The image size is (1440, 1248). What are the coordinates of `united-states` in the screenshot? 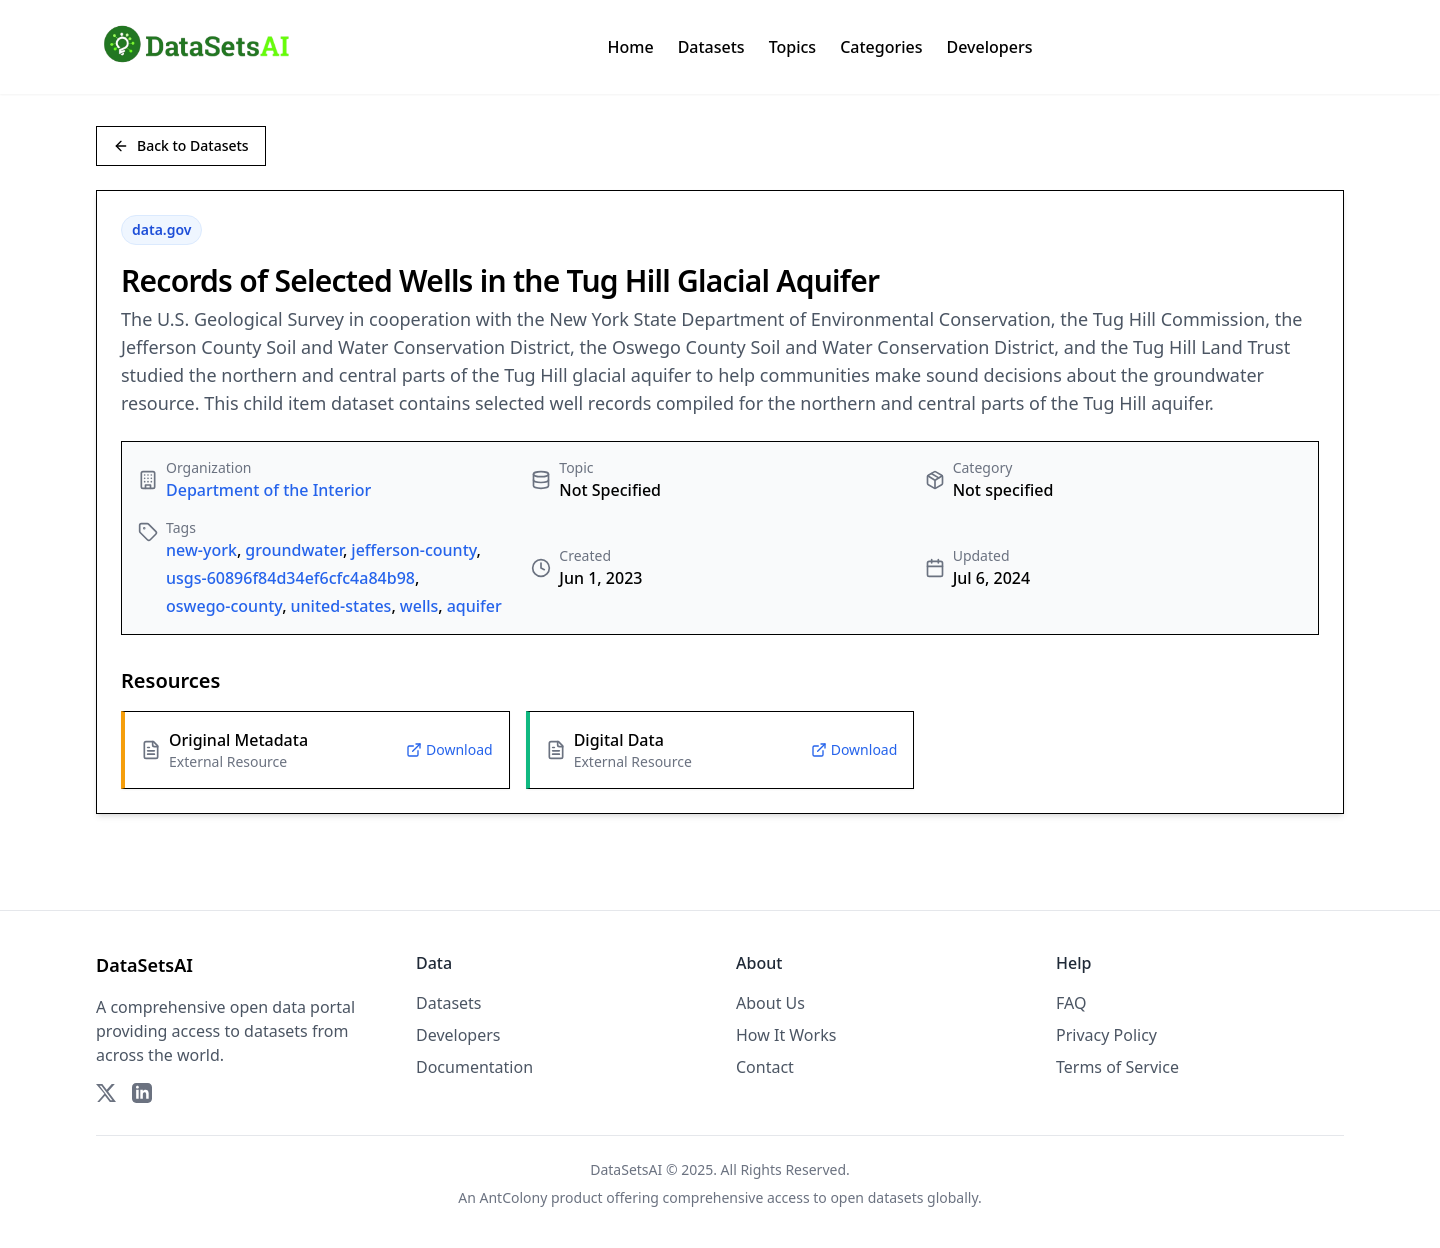 It's located at (341, 606).